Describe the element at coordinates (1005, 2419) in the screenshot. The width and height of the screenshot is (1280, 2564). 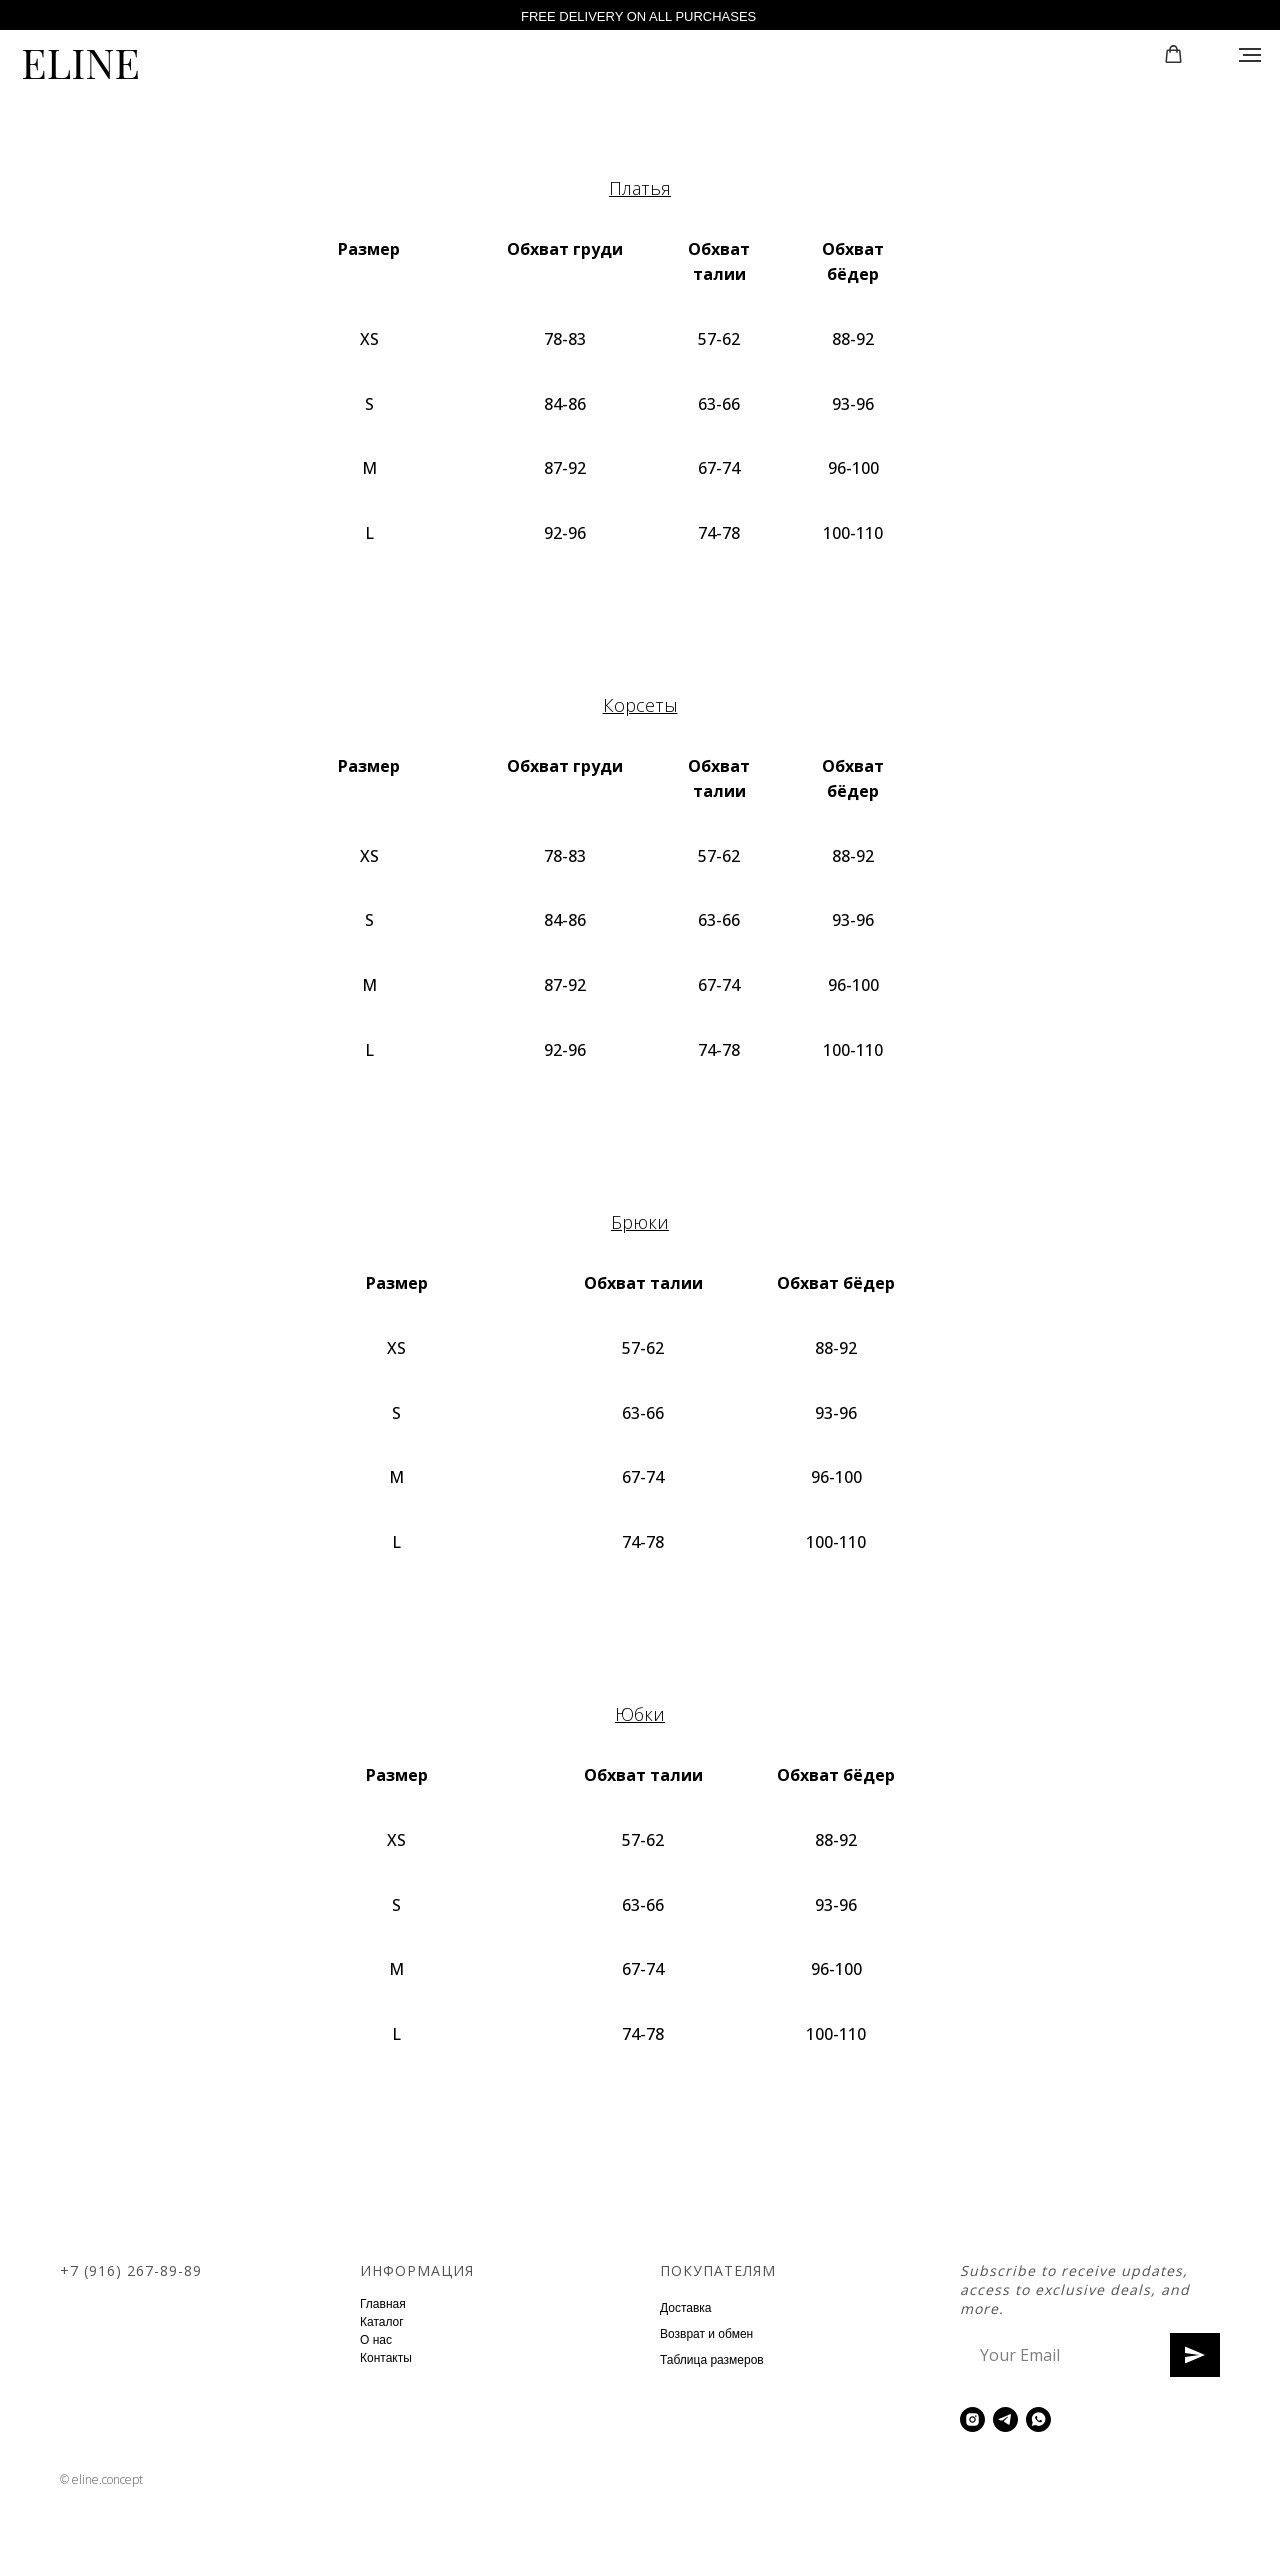
I see `[telegram]` at that location.